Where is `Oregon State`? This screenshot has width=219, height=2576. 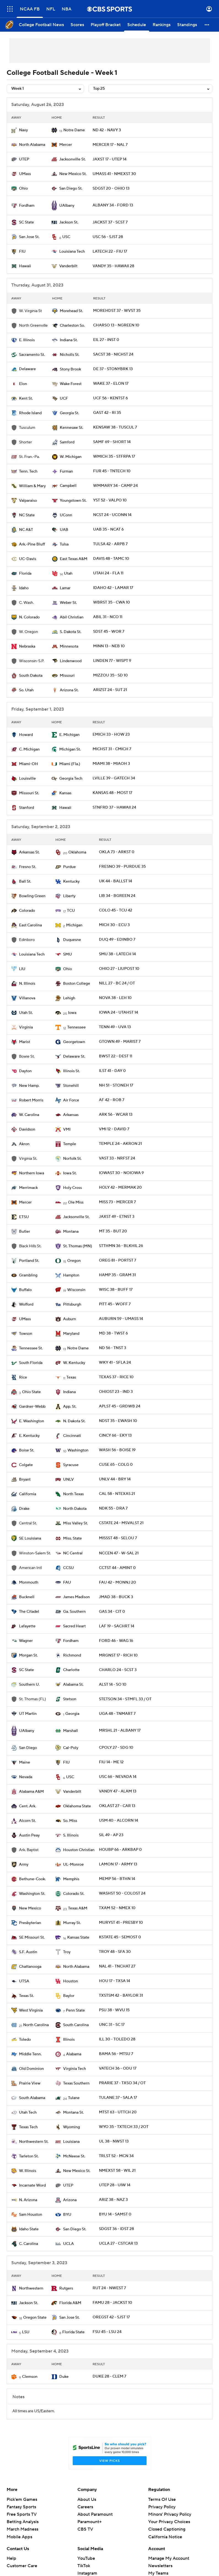
Oregon State is located at coordinates (35, 2317).